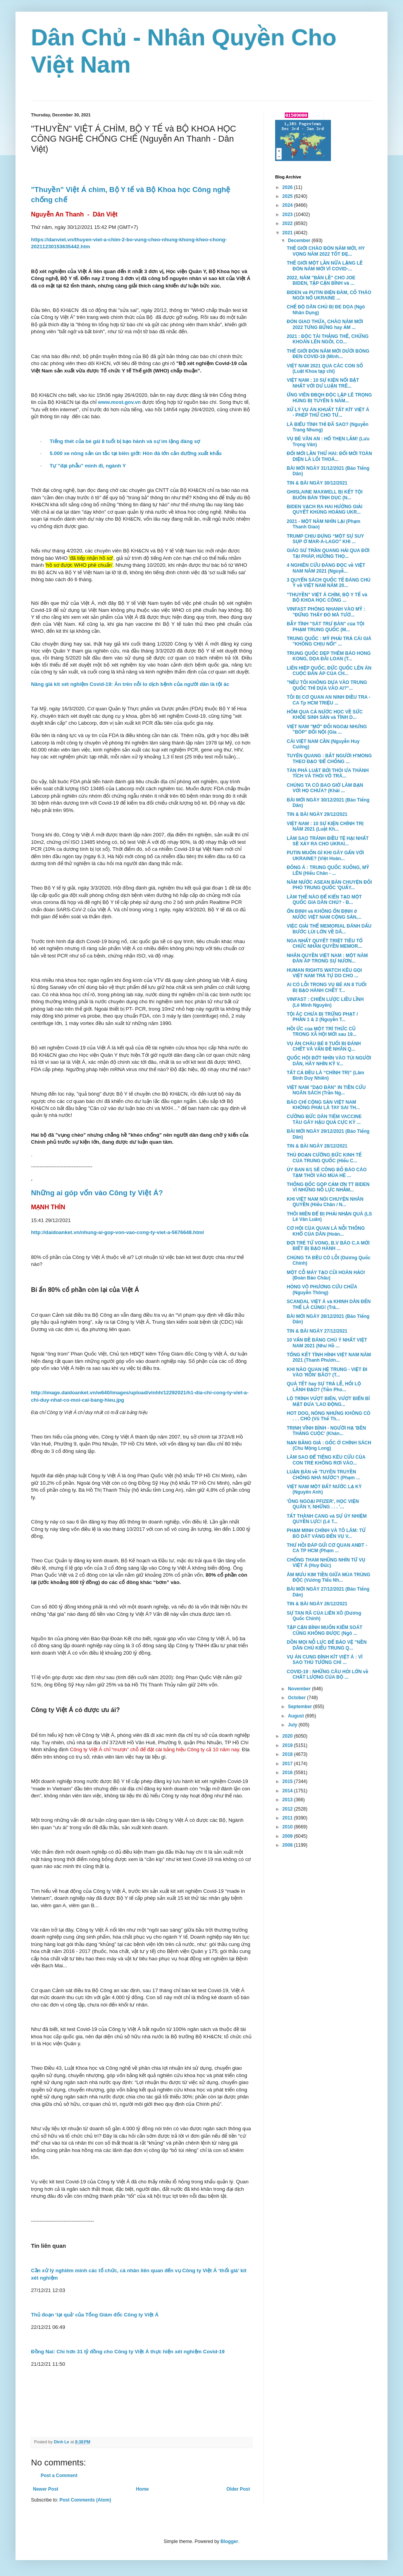 This screenshot has width=403, height=2576. Describe the element at coordinates (119, 402) in the screenshot. I see `www.most.gov.vn` at that location.